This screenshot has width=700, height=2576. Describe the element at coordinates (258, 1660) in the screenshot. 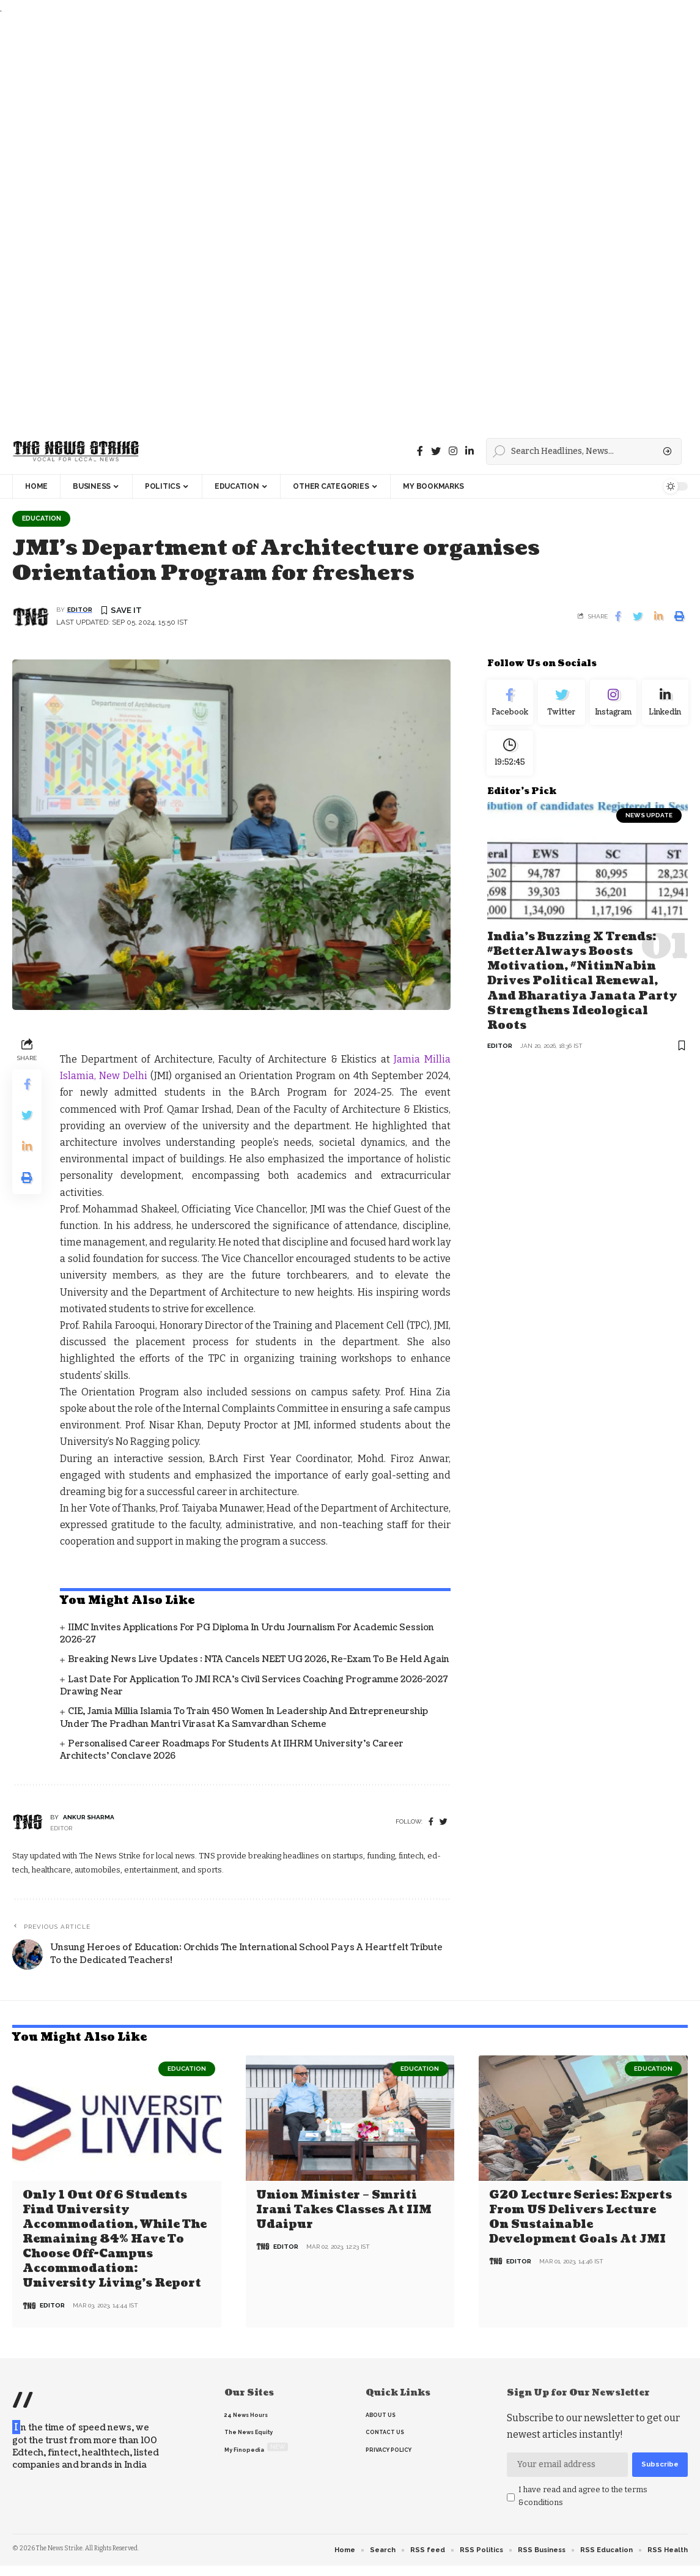

I see `Breaking News Live Updates : NTA Cancels NEET UG 2026, Re-Exam to Be Held Again` at that location.